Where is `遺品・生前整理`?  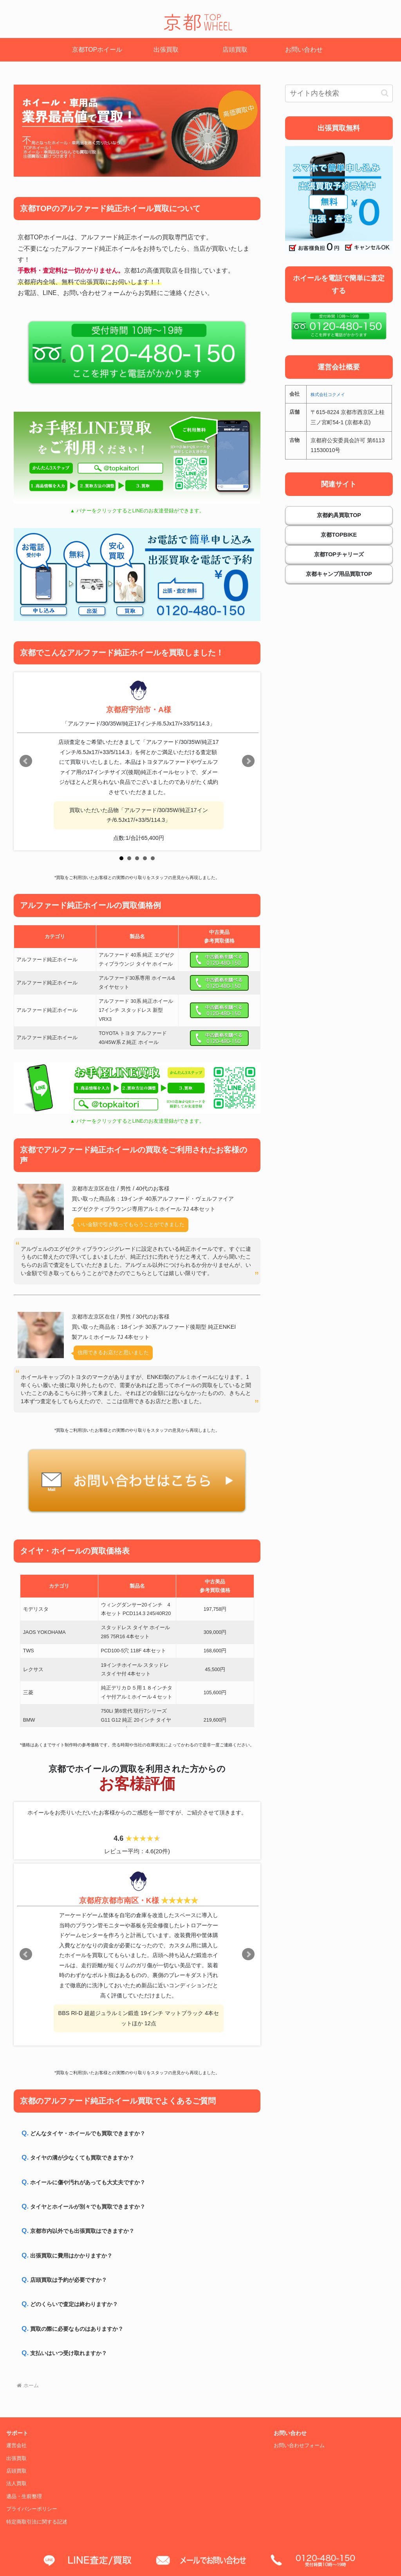
遺品・生前整理 is located at coordinates (24, 2496).